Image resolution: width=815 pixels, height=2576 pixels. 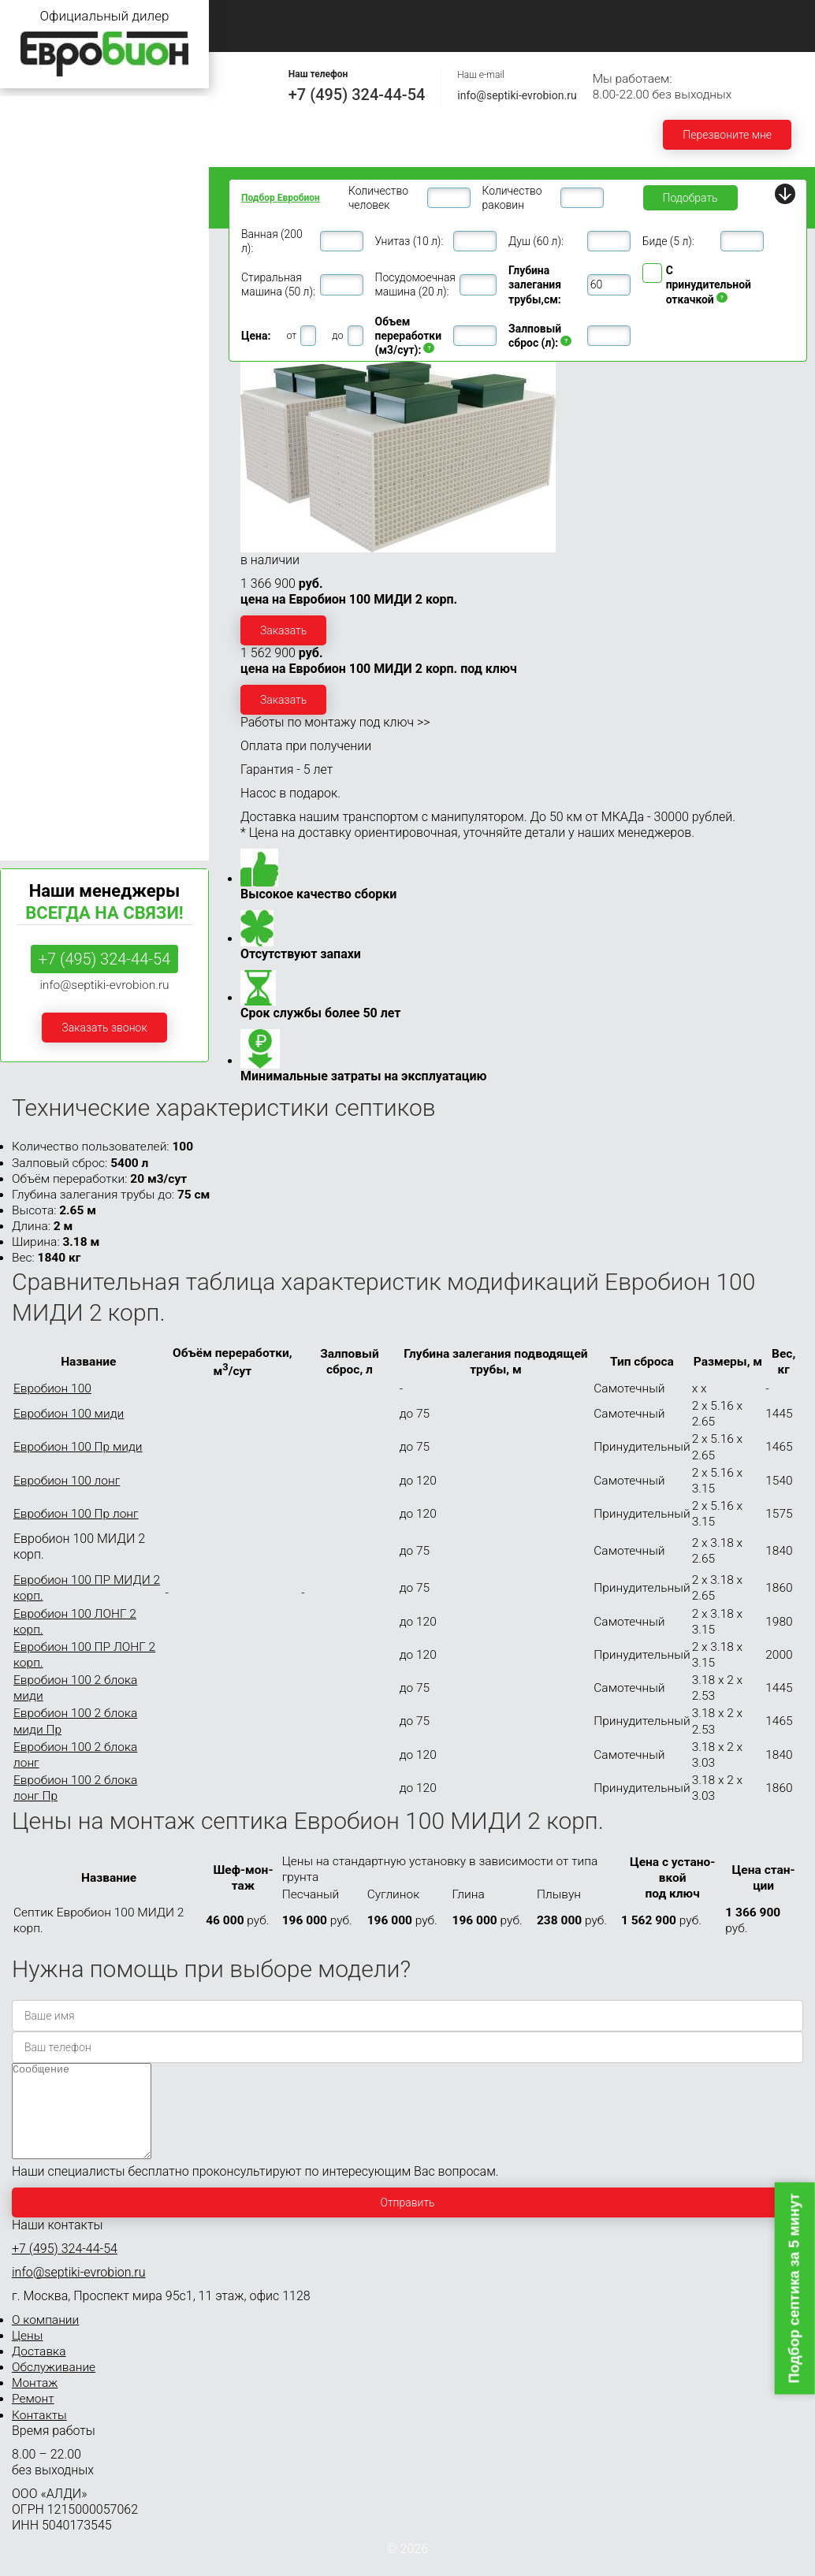 What do you see at coordinates (549, 16) in the screenshot?
I see `Доставка` at bounding box center [549, 16].